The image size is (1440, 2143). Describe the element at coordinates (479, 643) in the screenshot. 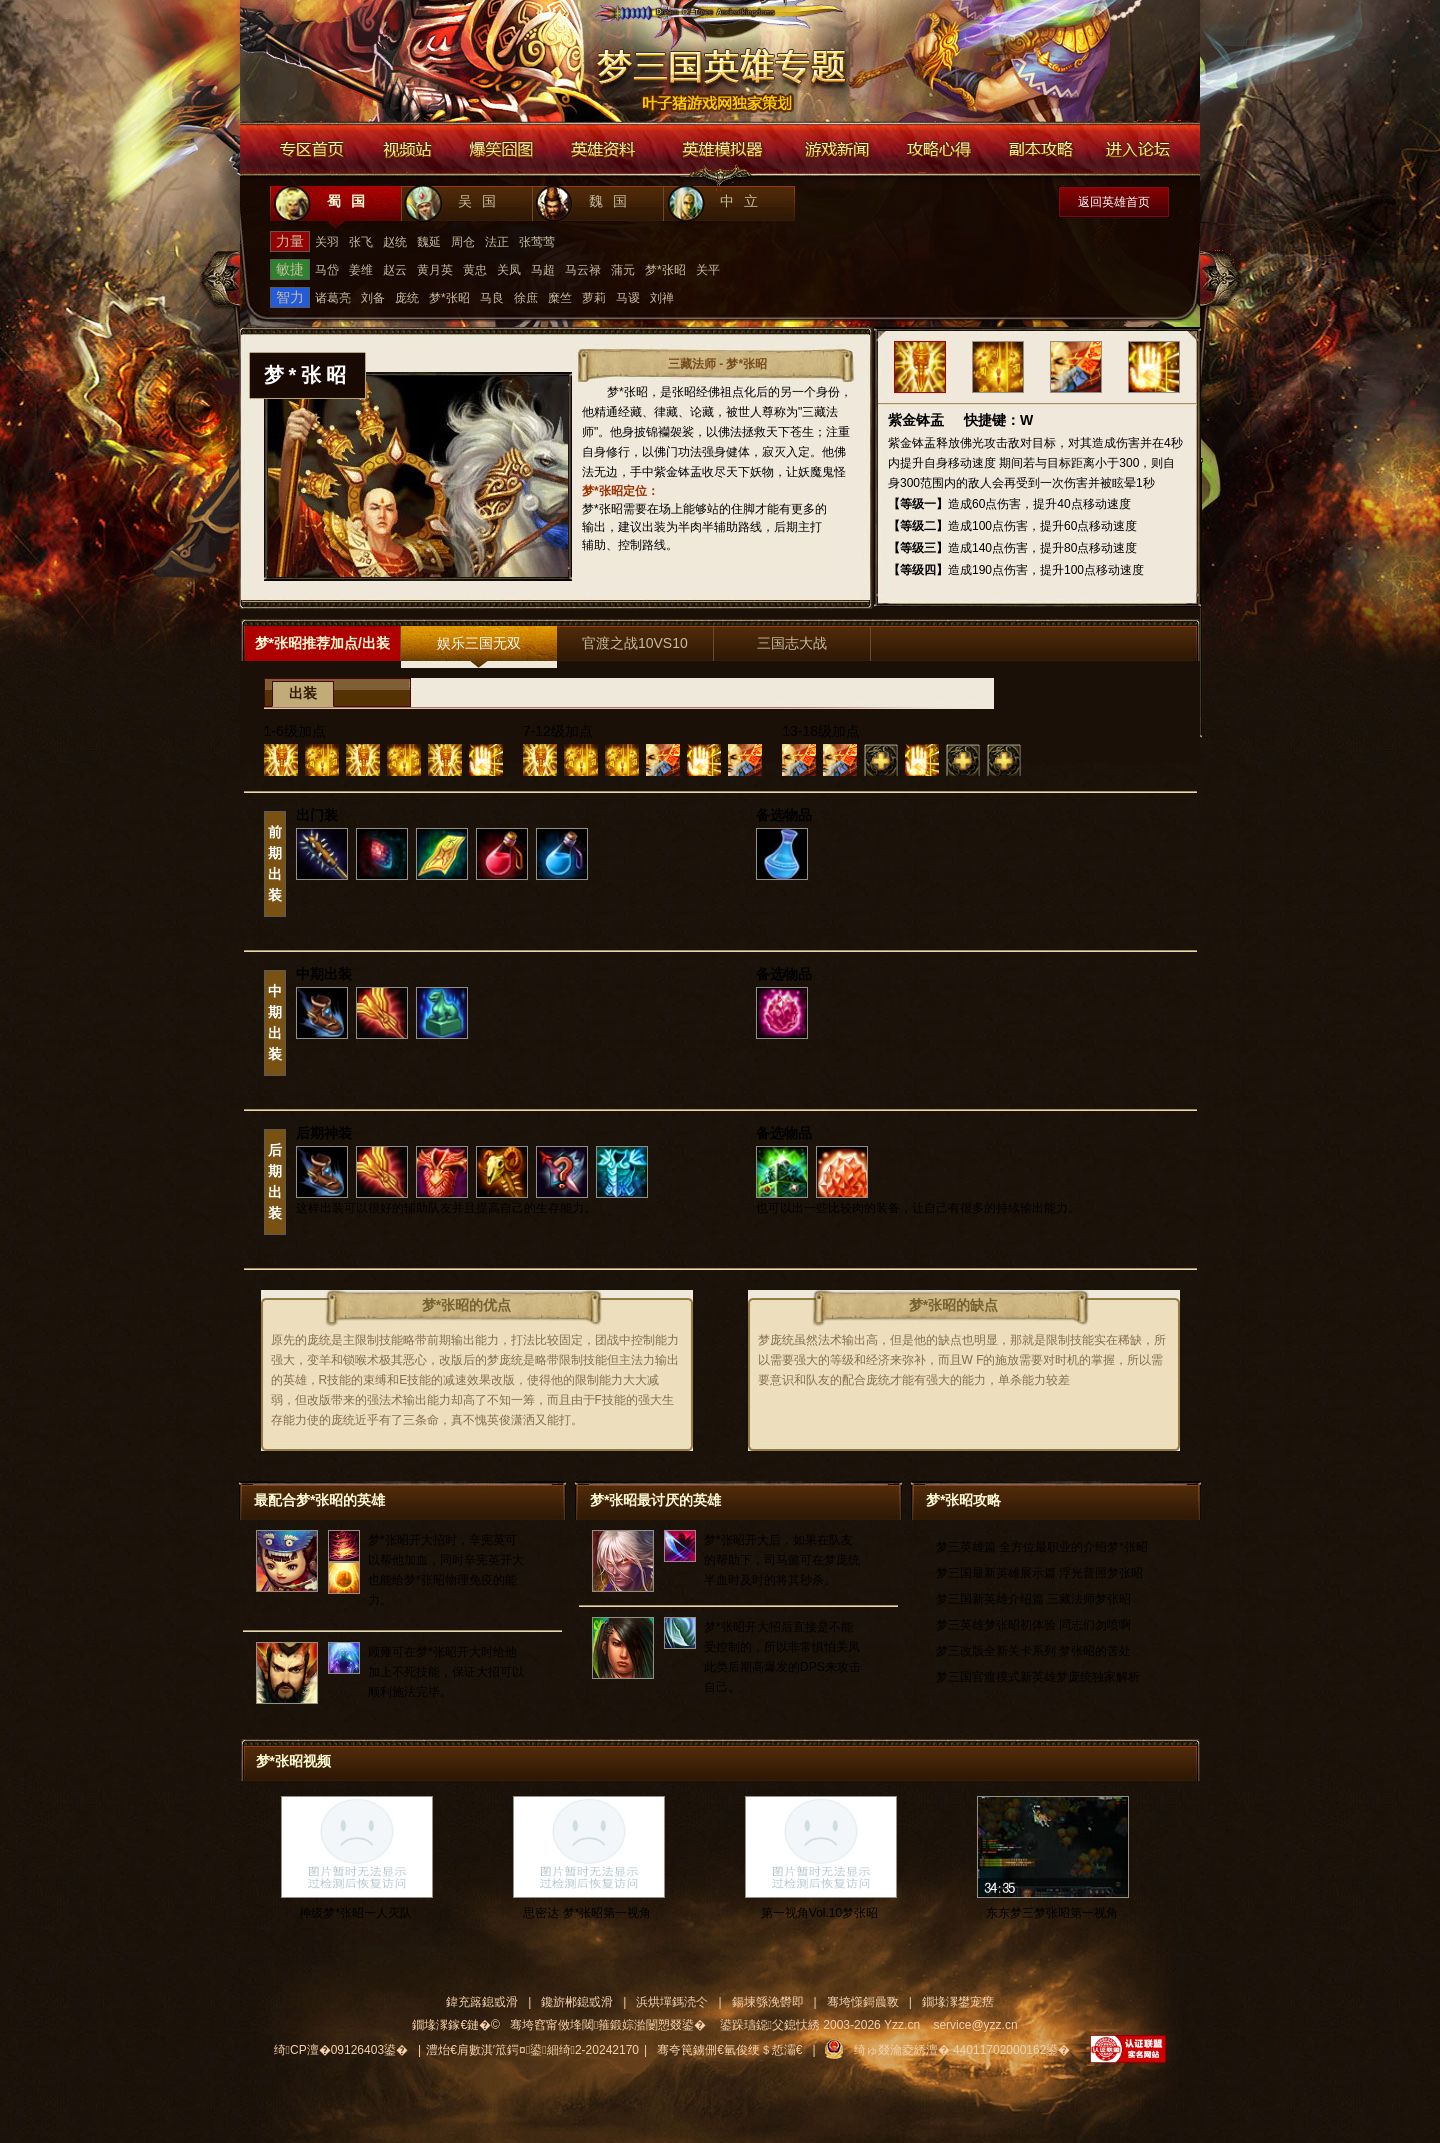

I see `娱乐三国无双` at that location.